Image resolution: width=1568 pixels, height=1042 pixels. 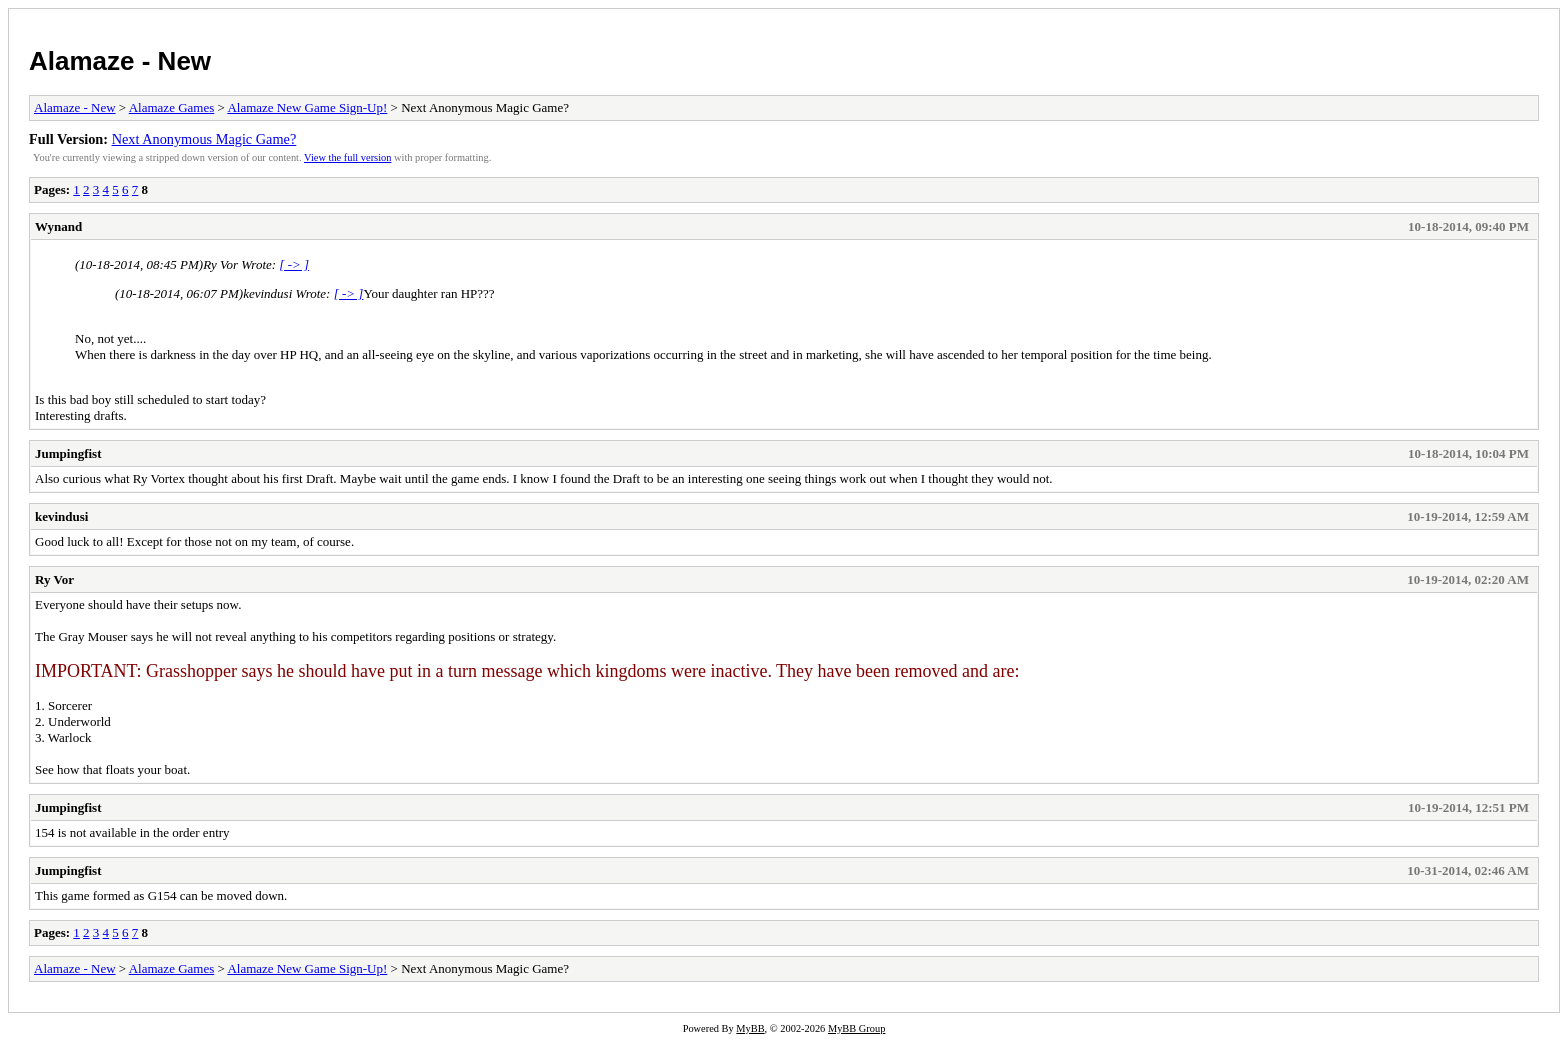 I want to click on MyBB, so click(x=750, y=1028).